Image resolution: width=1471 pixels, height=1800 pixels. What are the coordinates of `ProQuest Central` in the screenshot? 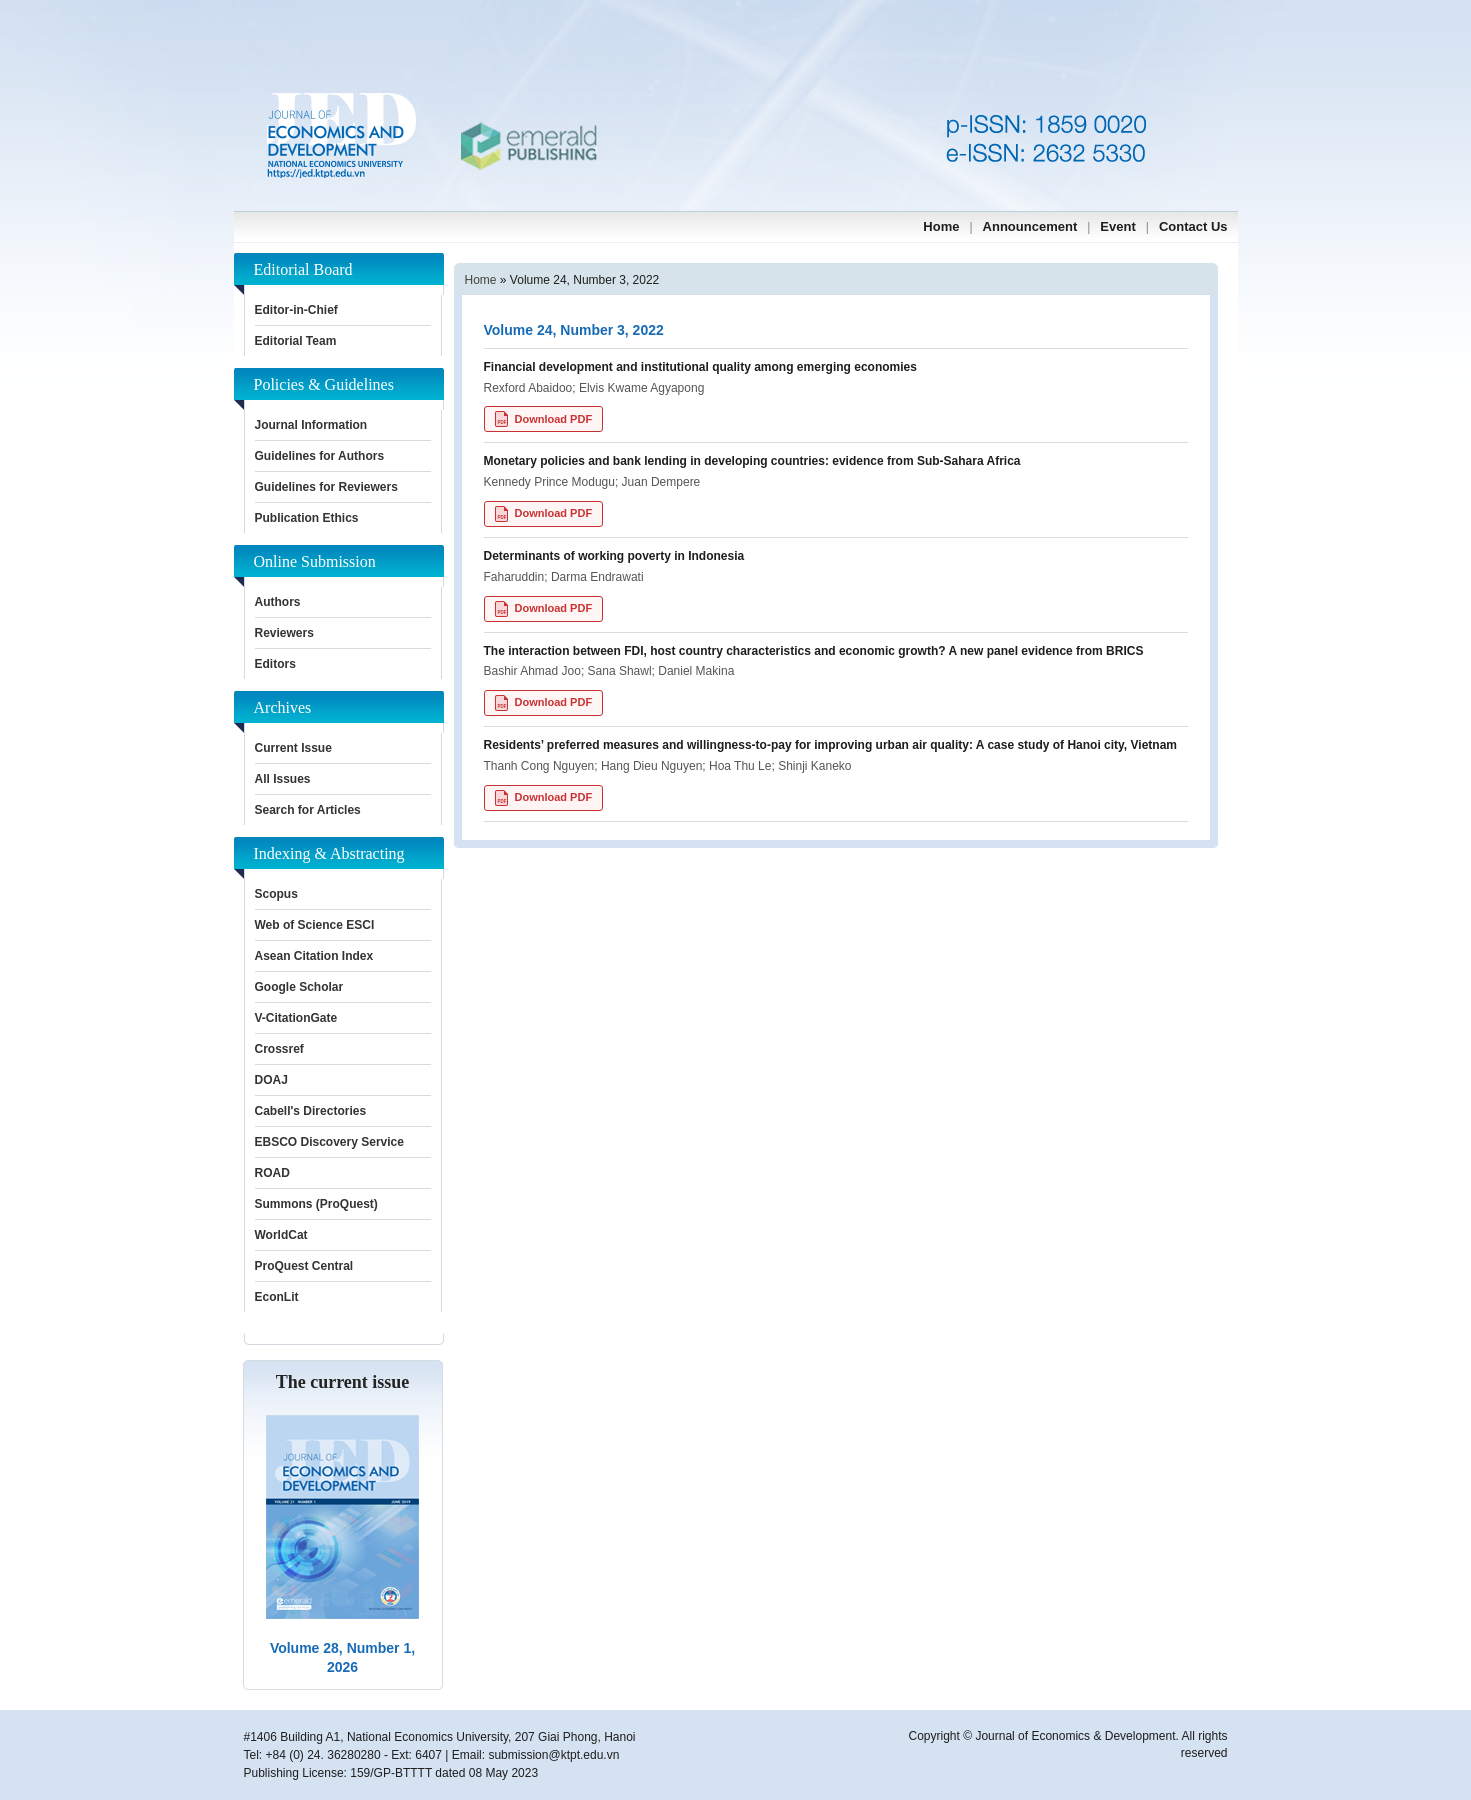 It's located at (304, 1266).